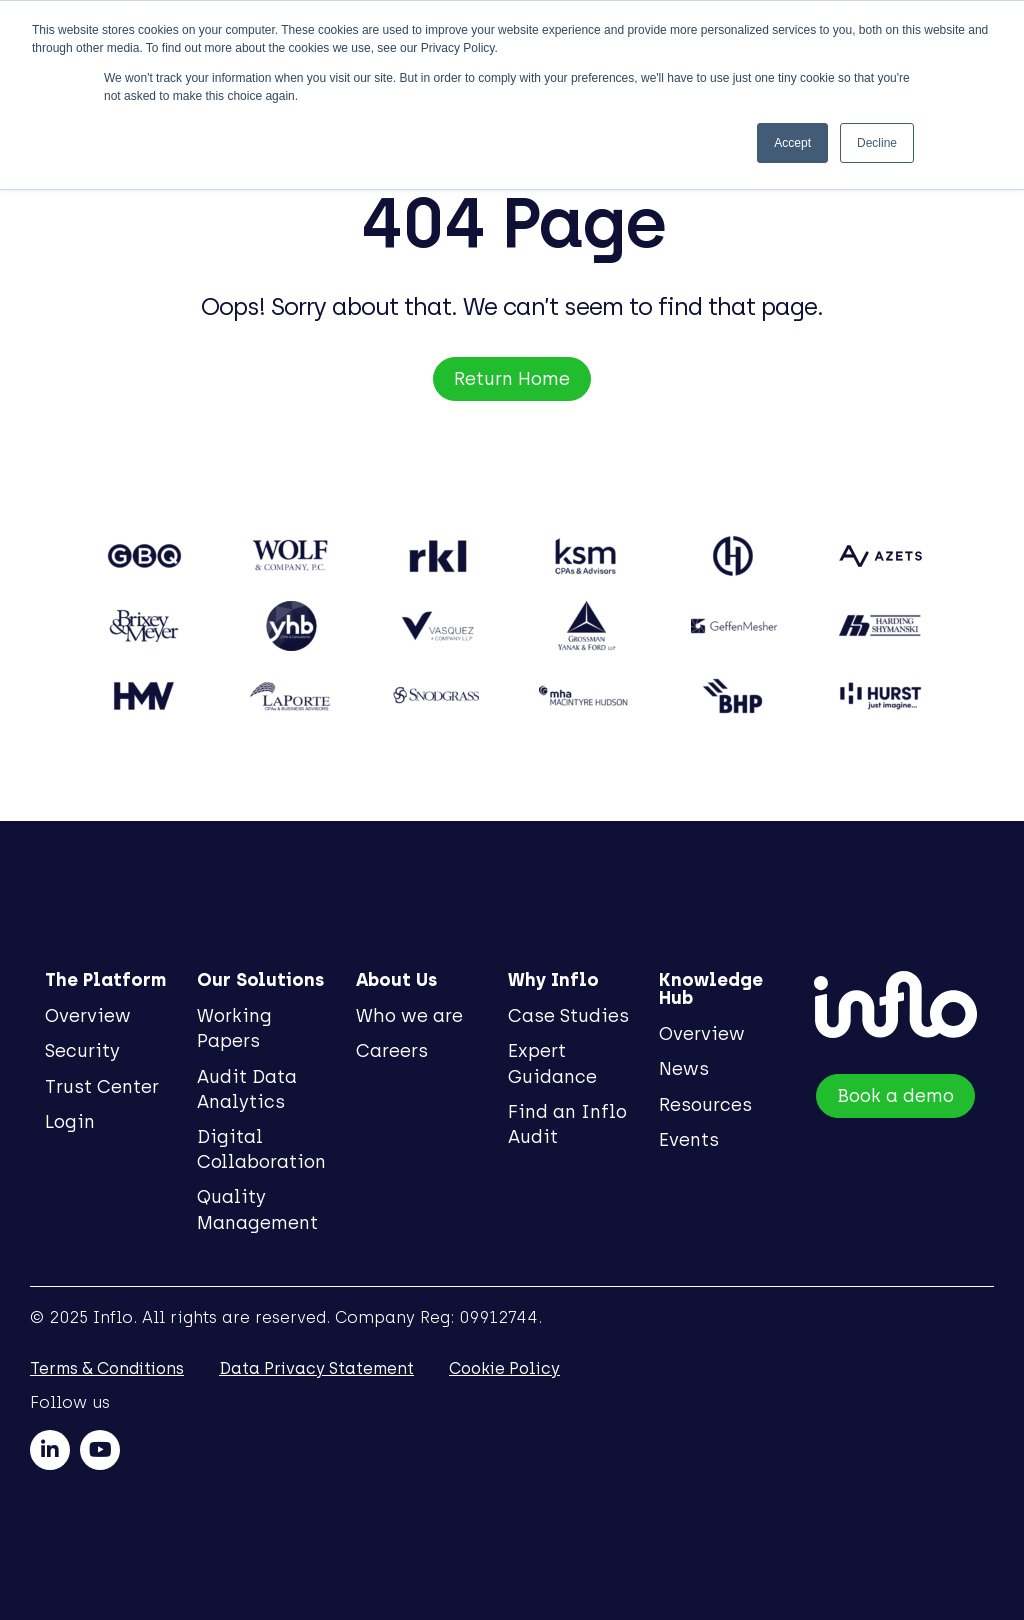 The image size is (1024, 1620). What do you see at coordinates (316, 1368) in the screenshot?
I see `Data Privacy Statement` at bounding box center [316, 1368].